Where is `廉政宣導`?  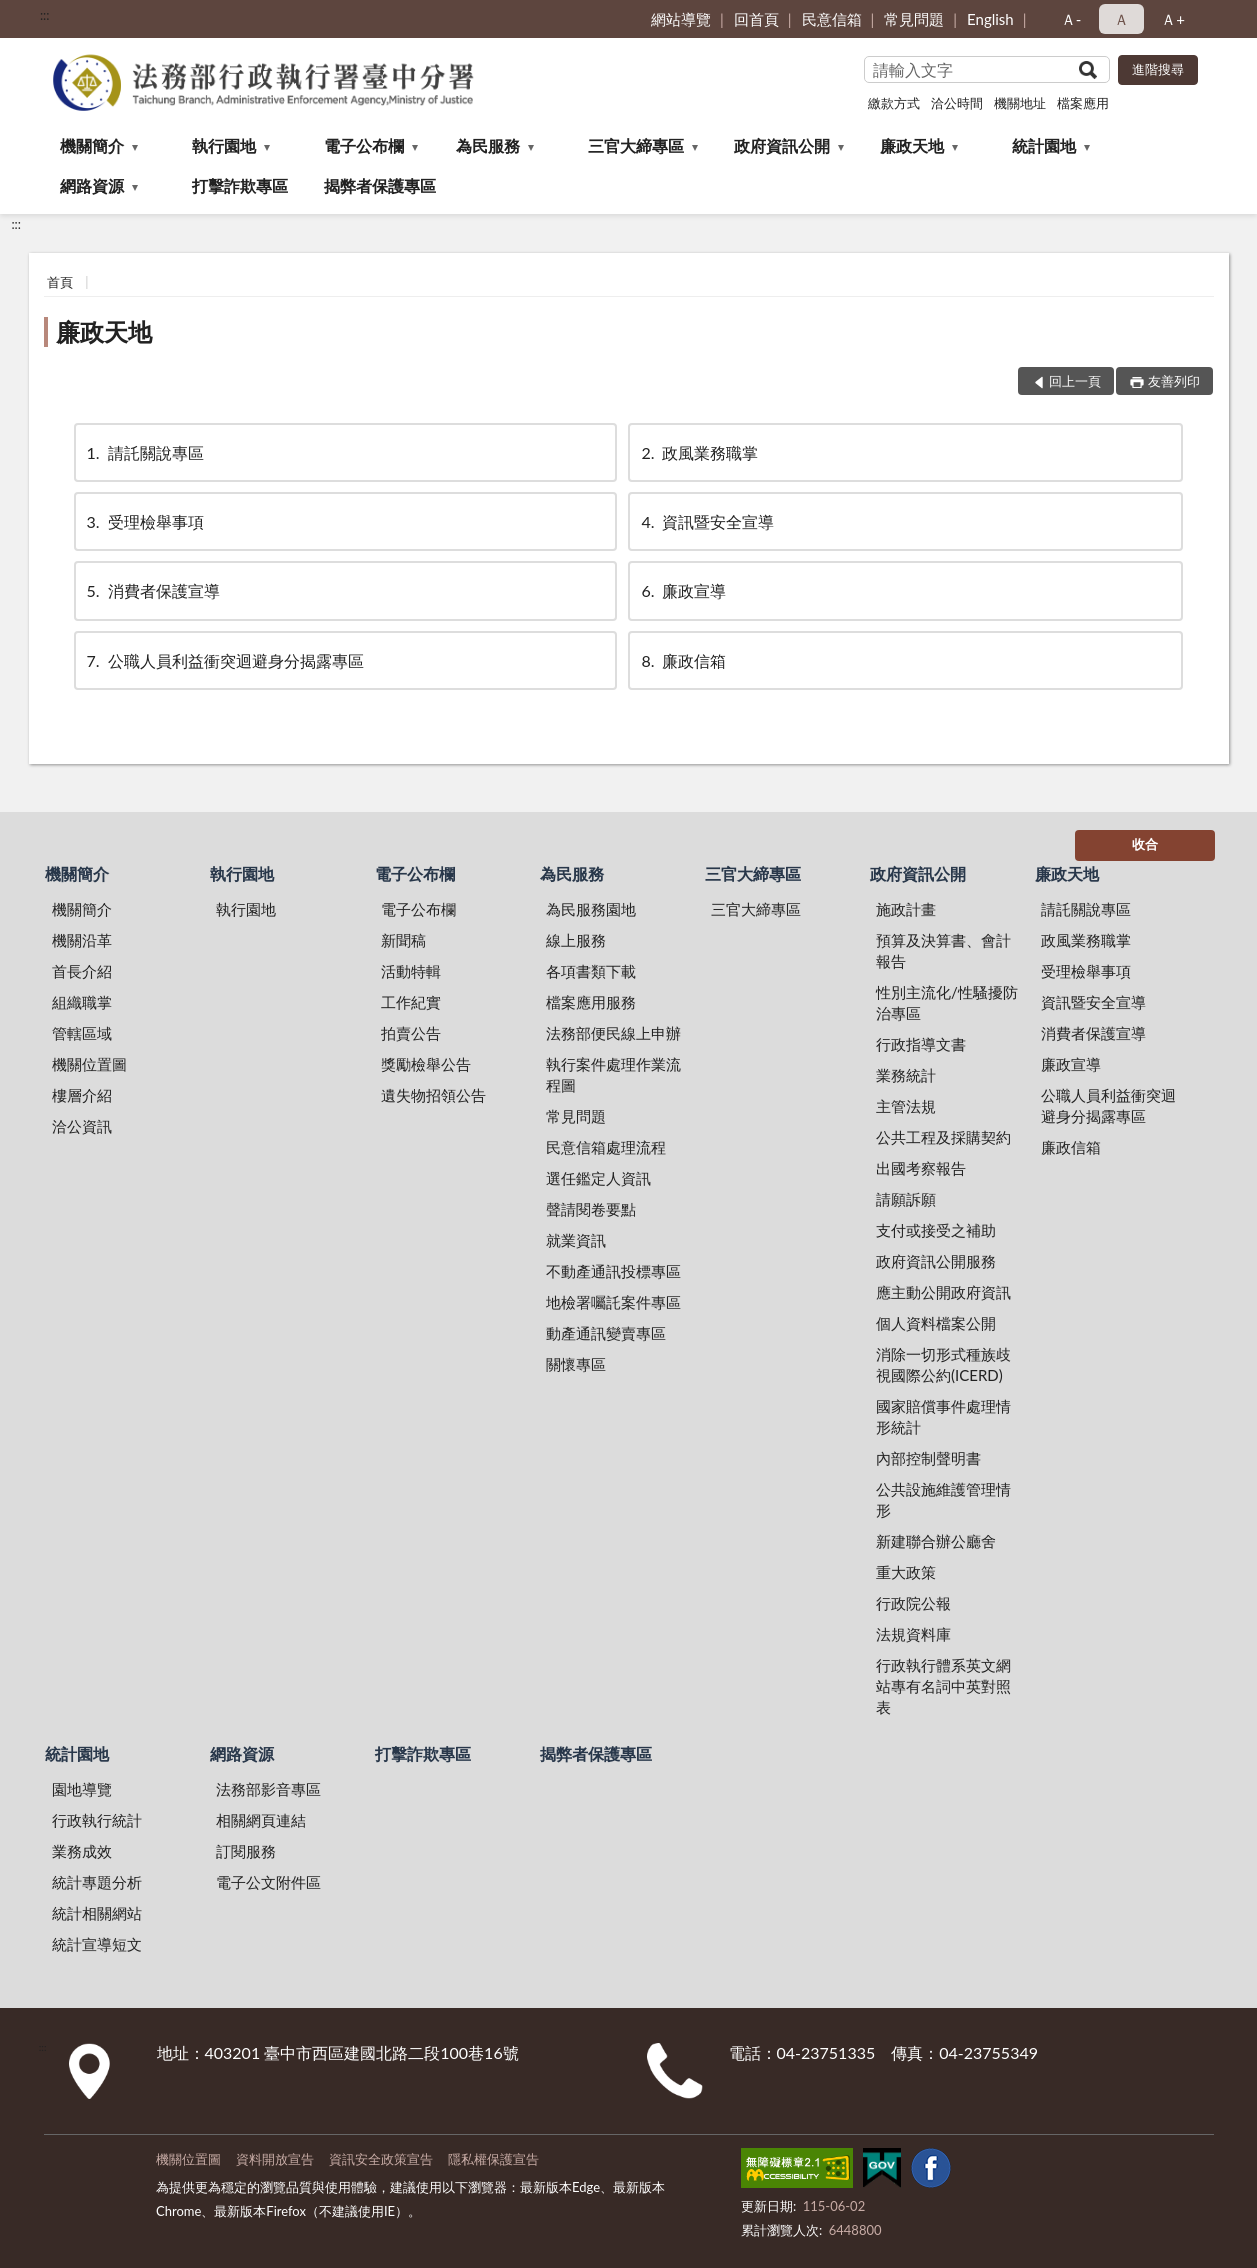 廉政宣導 is located at coordinates (682, 590).